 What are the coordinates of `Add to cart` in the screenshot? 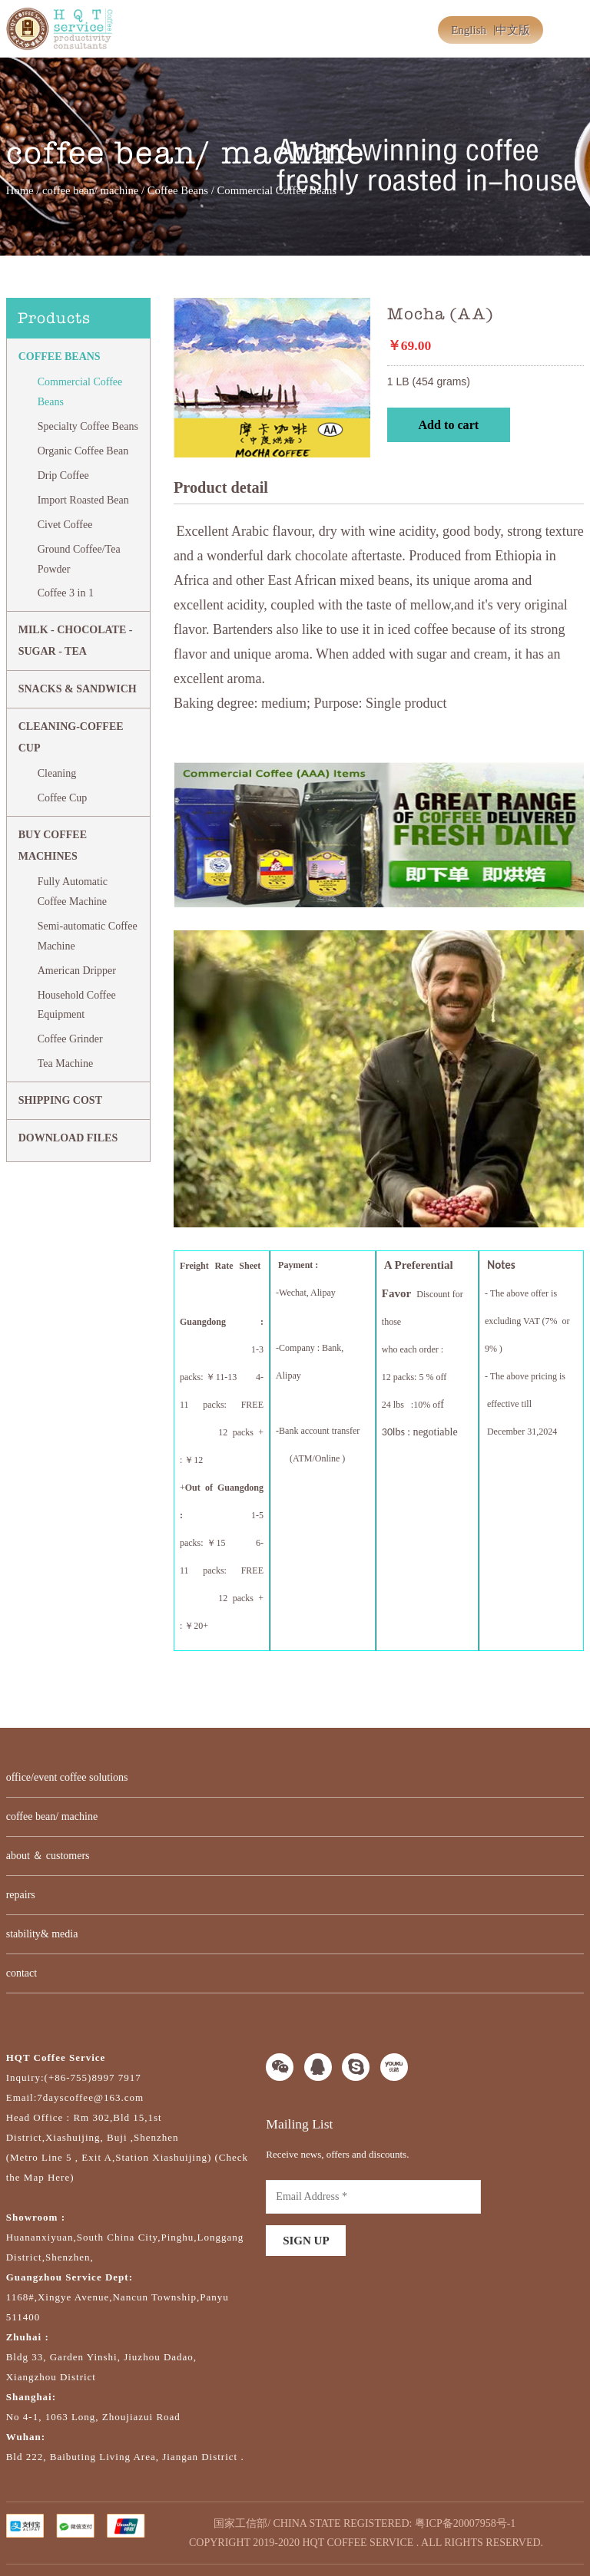 It's located at (448, 424).